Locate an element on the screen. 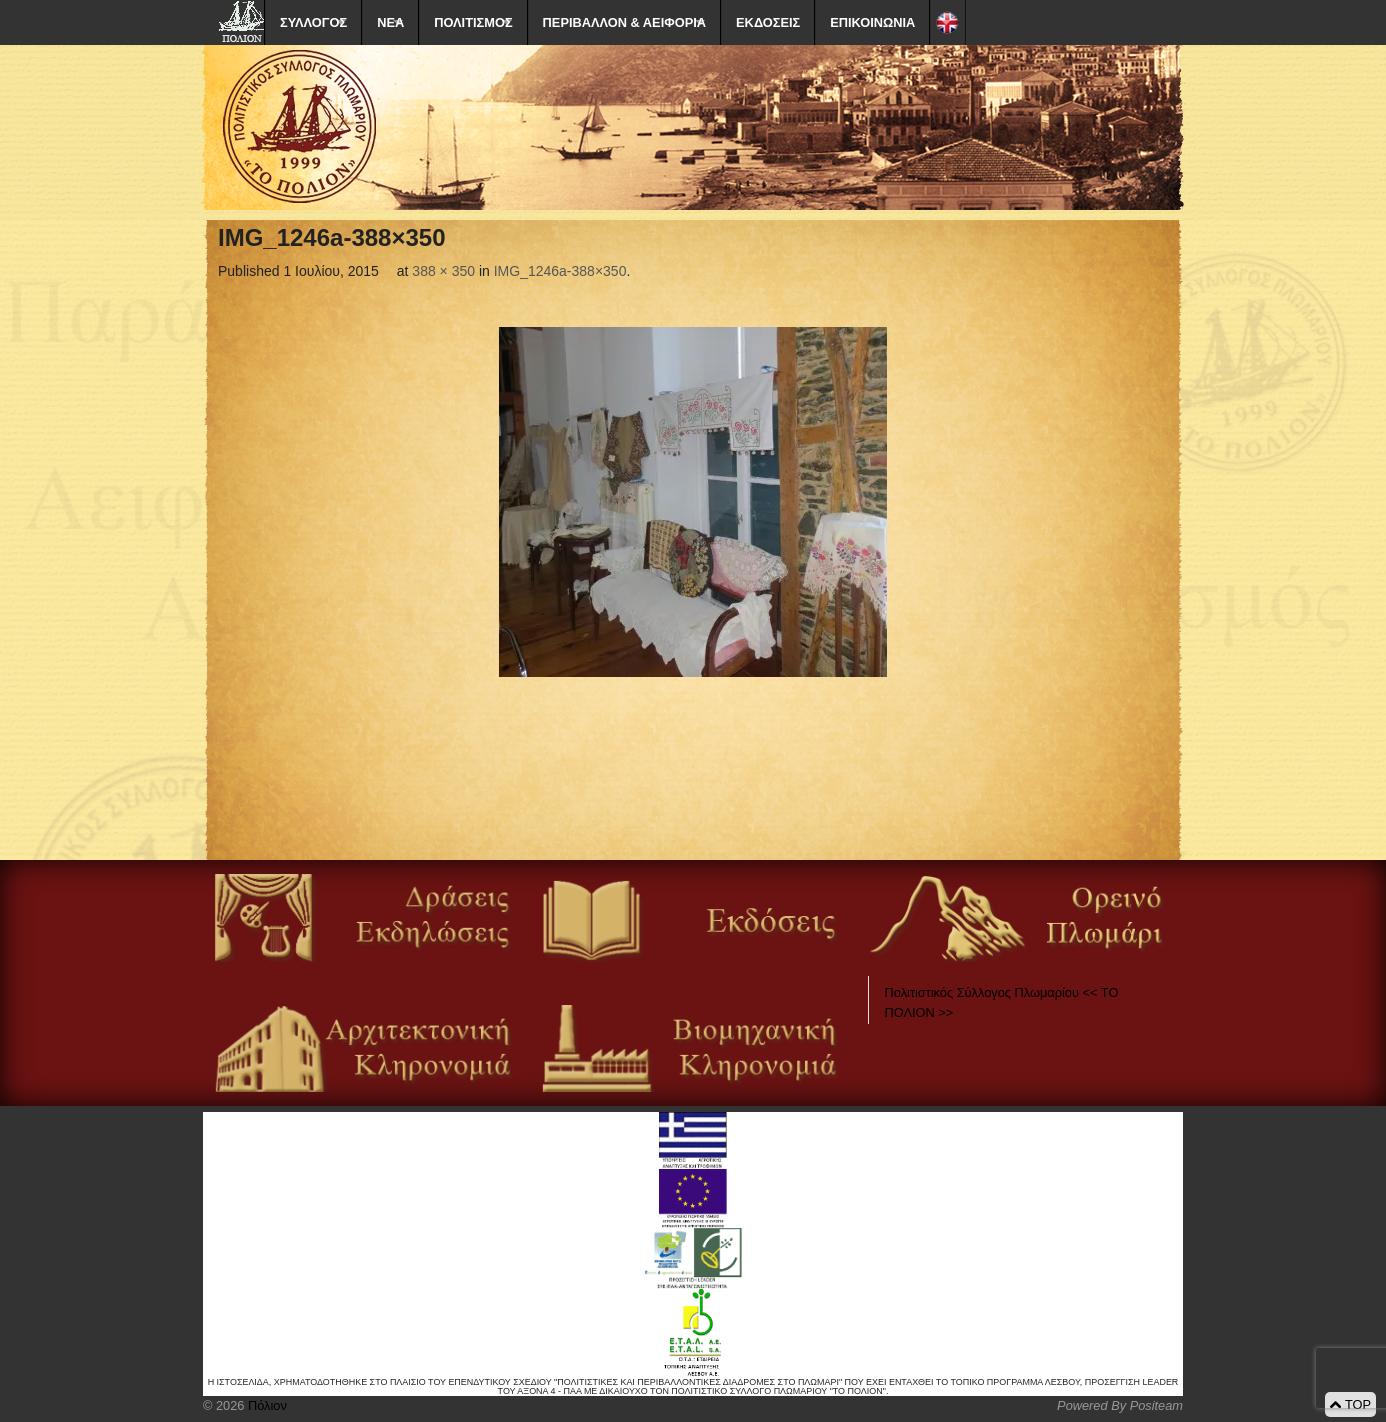 Image resolution: width=1386 pixels, height=1422 pixels. Πόλιον is located at coordinates (265, 1405).